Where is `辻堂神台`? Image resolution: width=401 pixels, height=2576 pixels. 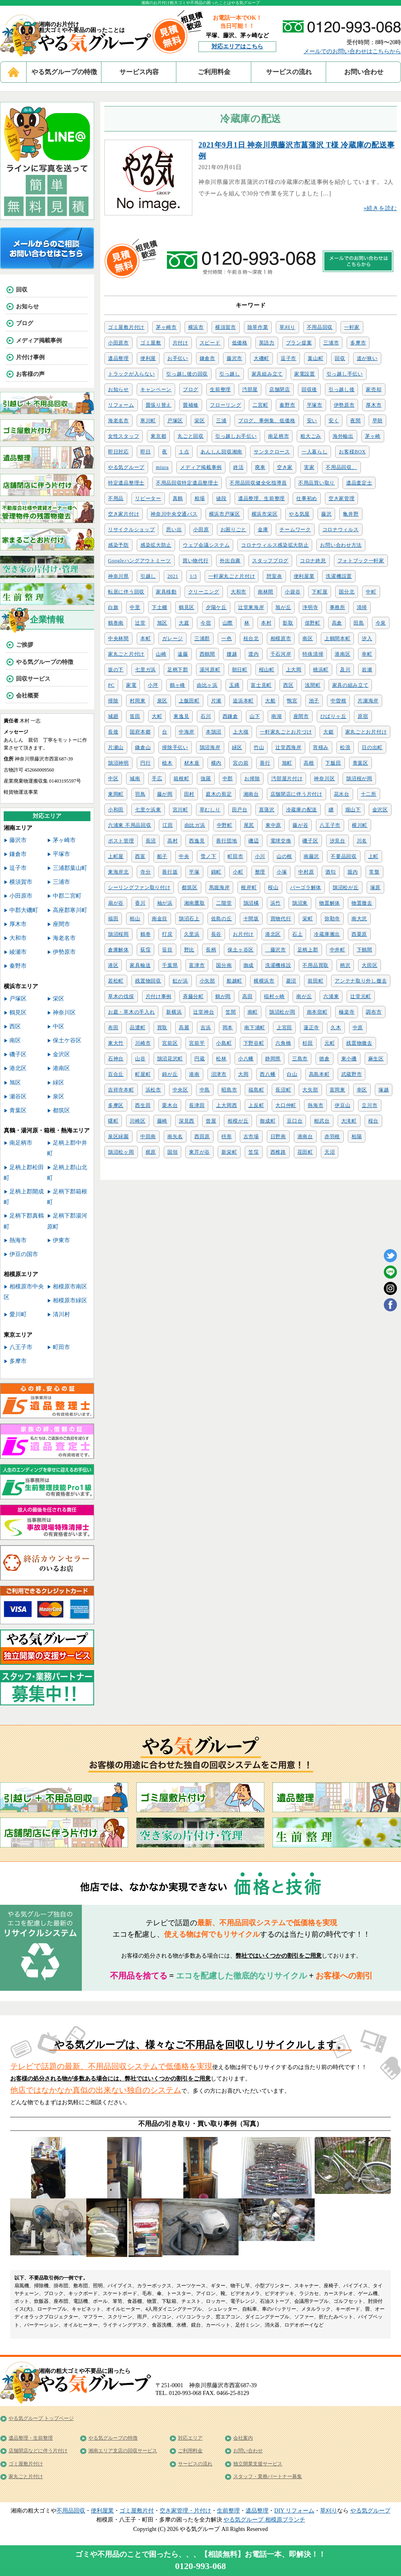 辻堂神台 is located at coordinates (203, 1012).